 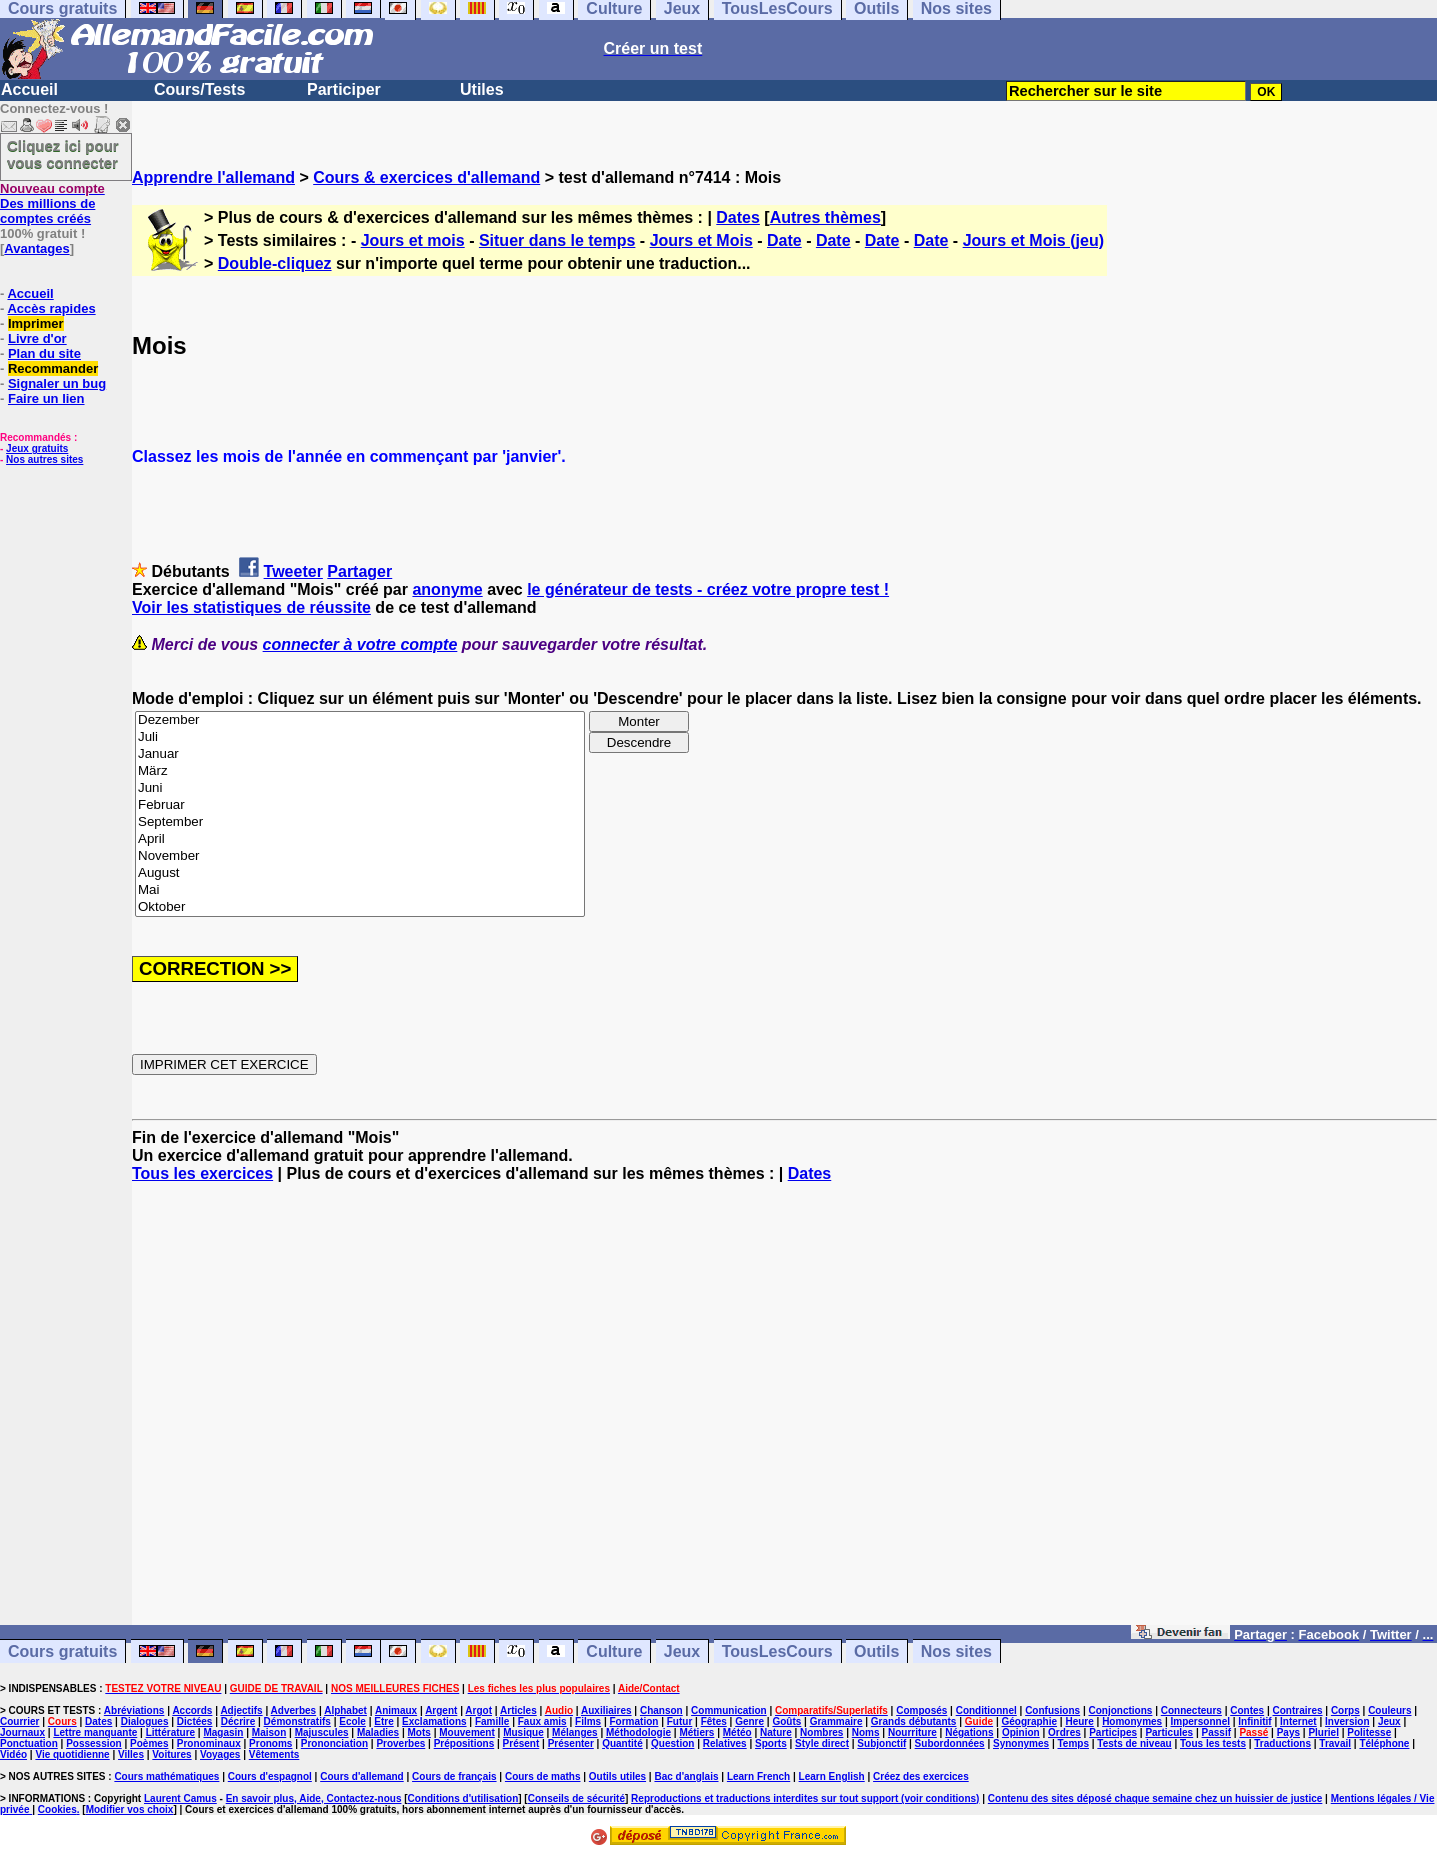 I want to click on Bac d'anglais, so click(x=686, y=1776).